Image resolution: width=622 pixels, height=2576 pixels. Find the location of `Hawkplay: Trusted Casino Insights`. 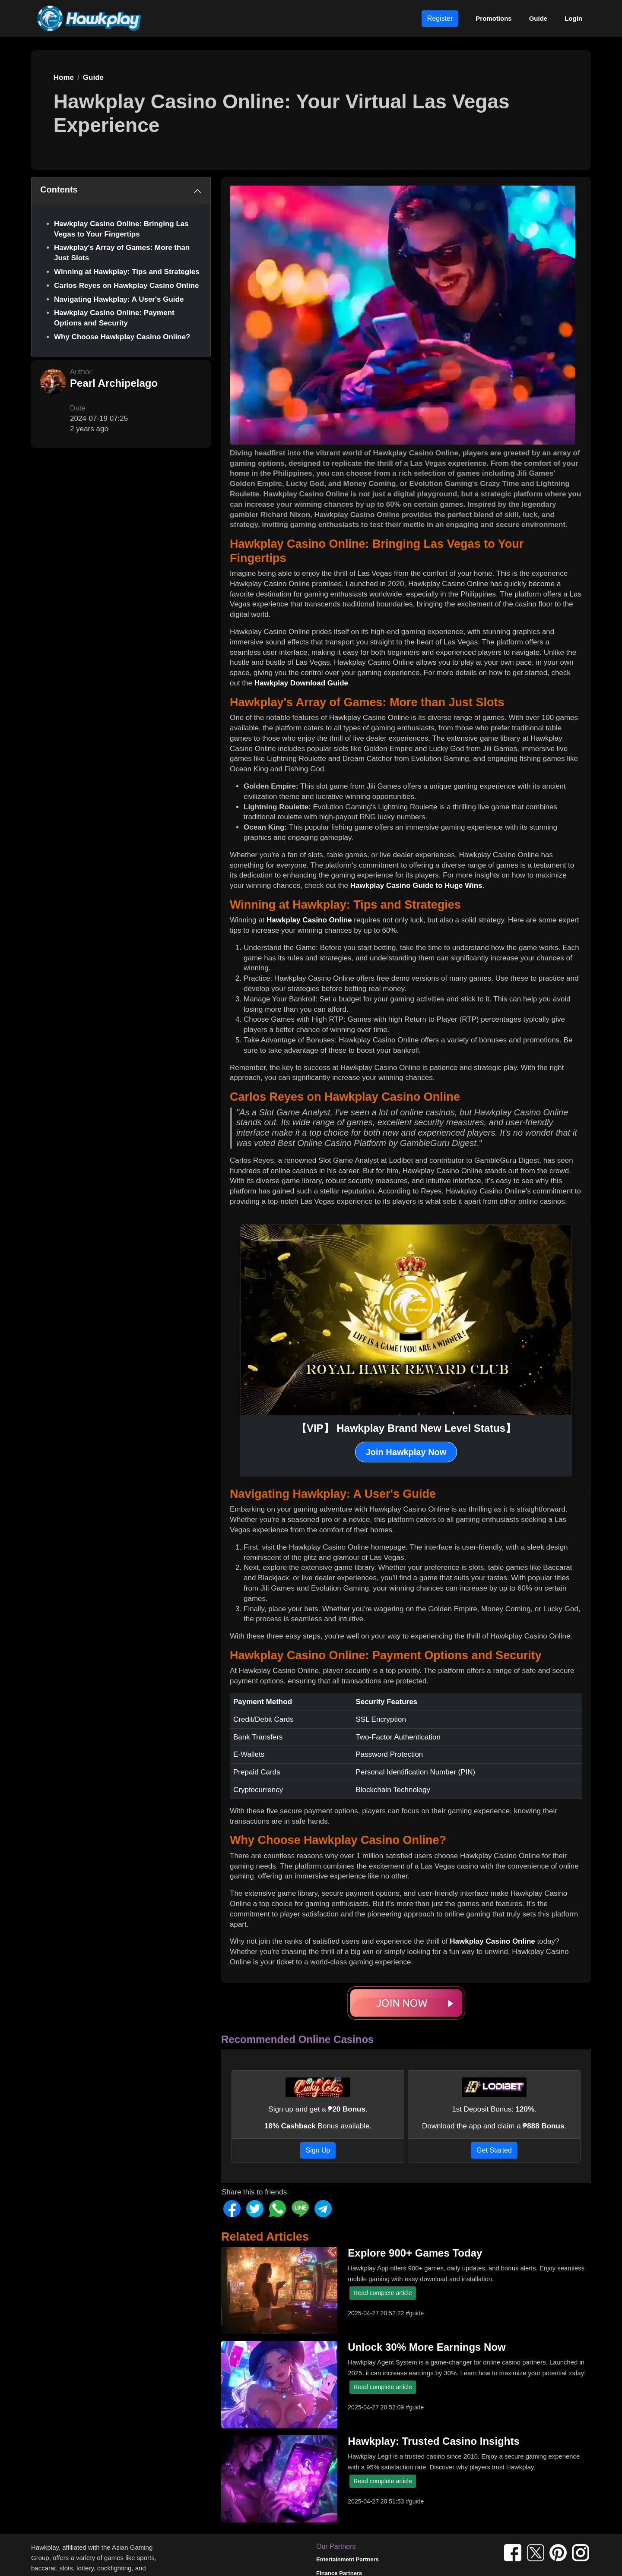

Hawkplay: Trusted Casino Insights is located at coordinates (433, 2441).